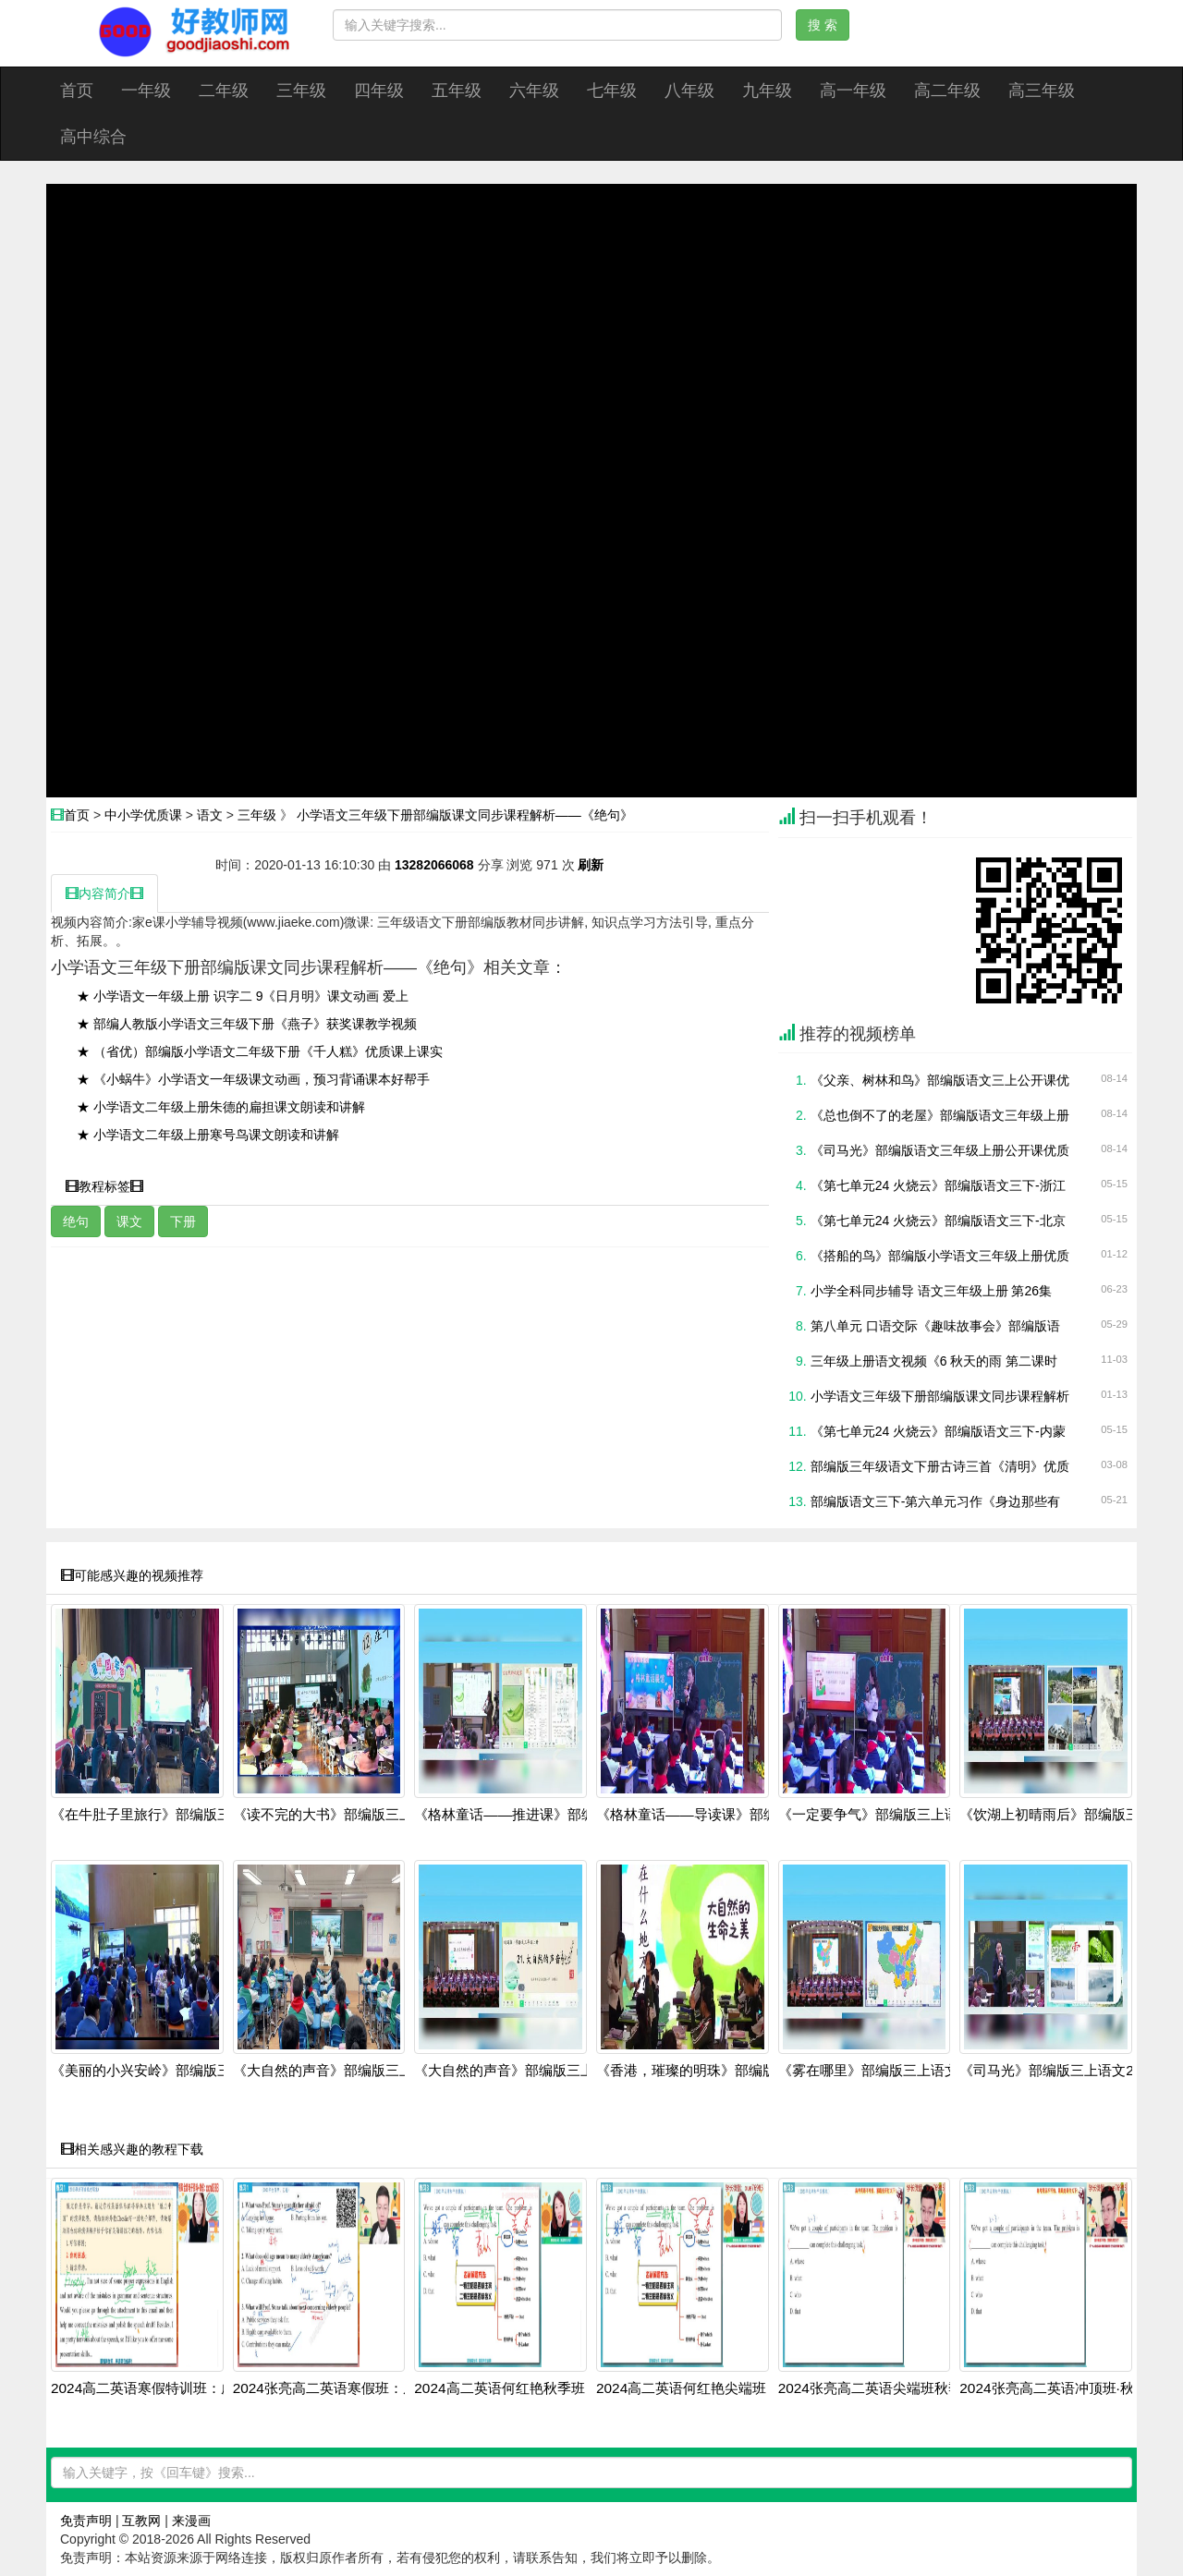 The image size is (1183, 2576). Describe the element at coordinates (191, 2520) in the screenshot. I see `来漫画` at that location.